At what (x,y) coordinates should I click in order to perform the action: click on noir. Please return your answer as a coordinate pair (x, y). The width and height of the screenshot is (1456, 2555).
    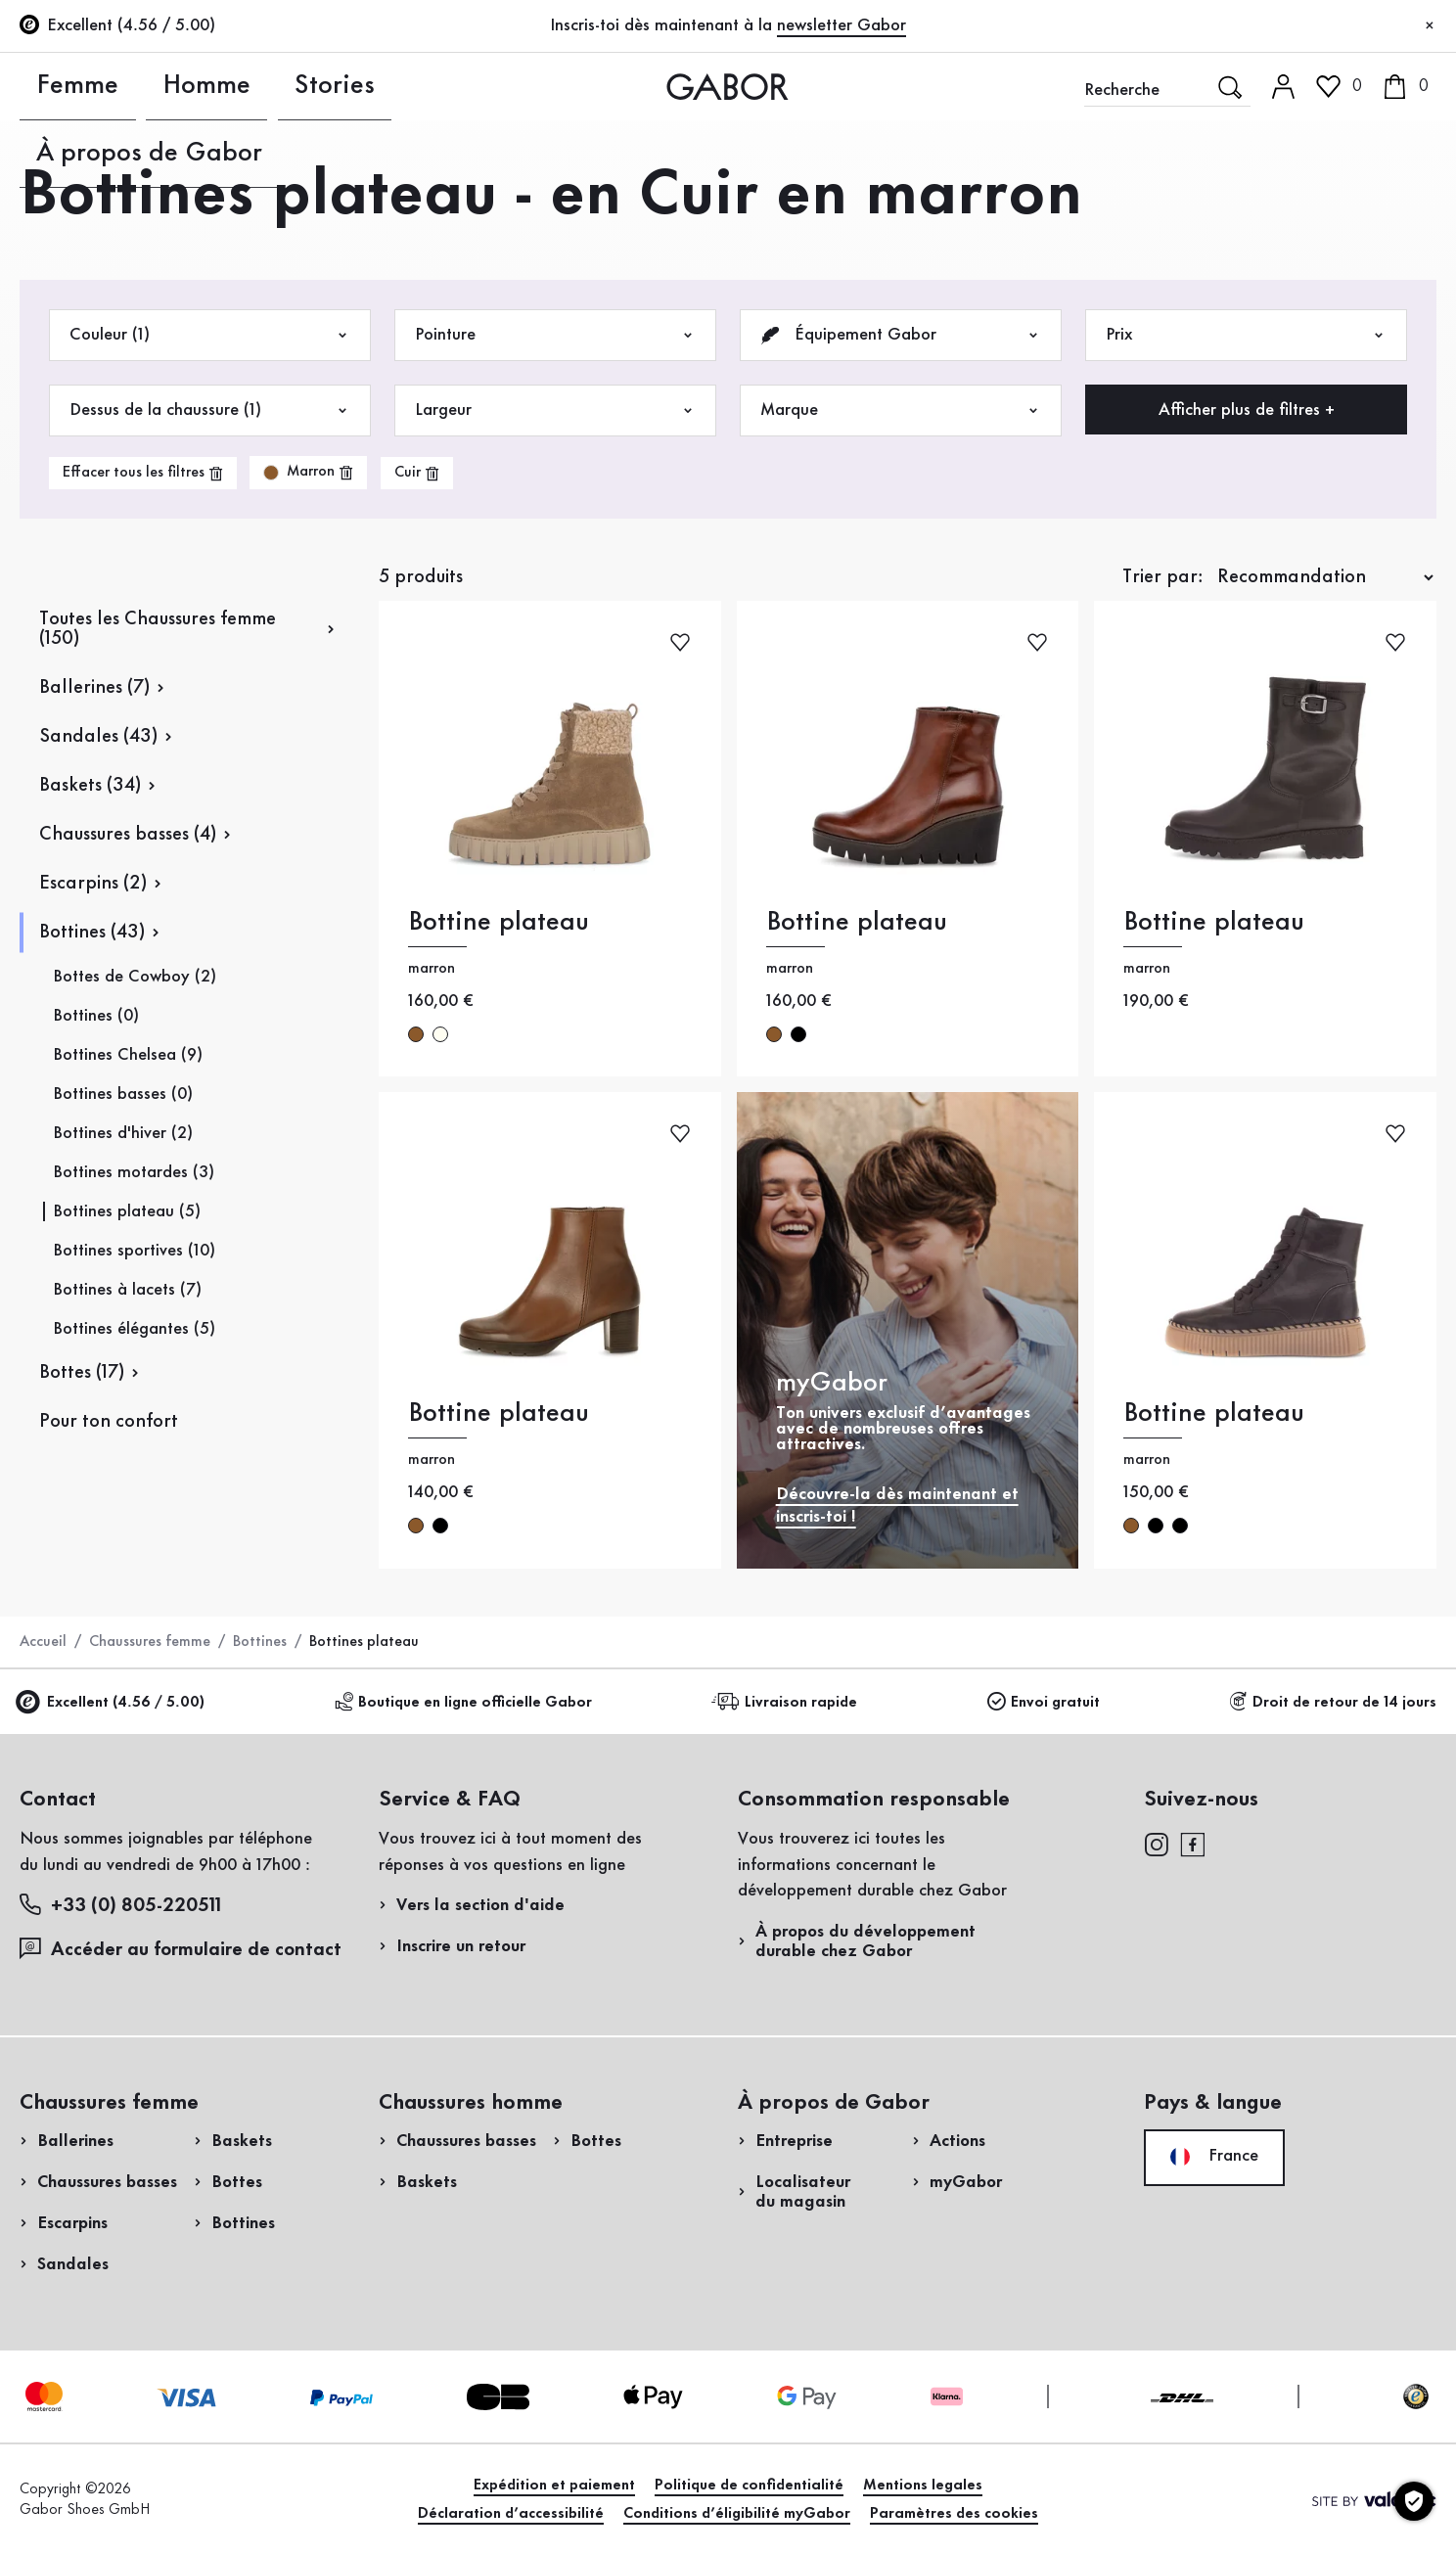
    Looking at the image, I should click on (798, 1034).